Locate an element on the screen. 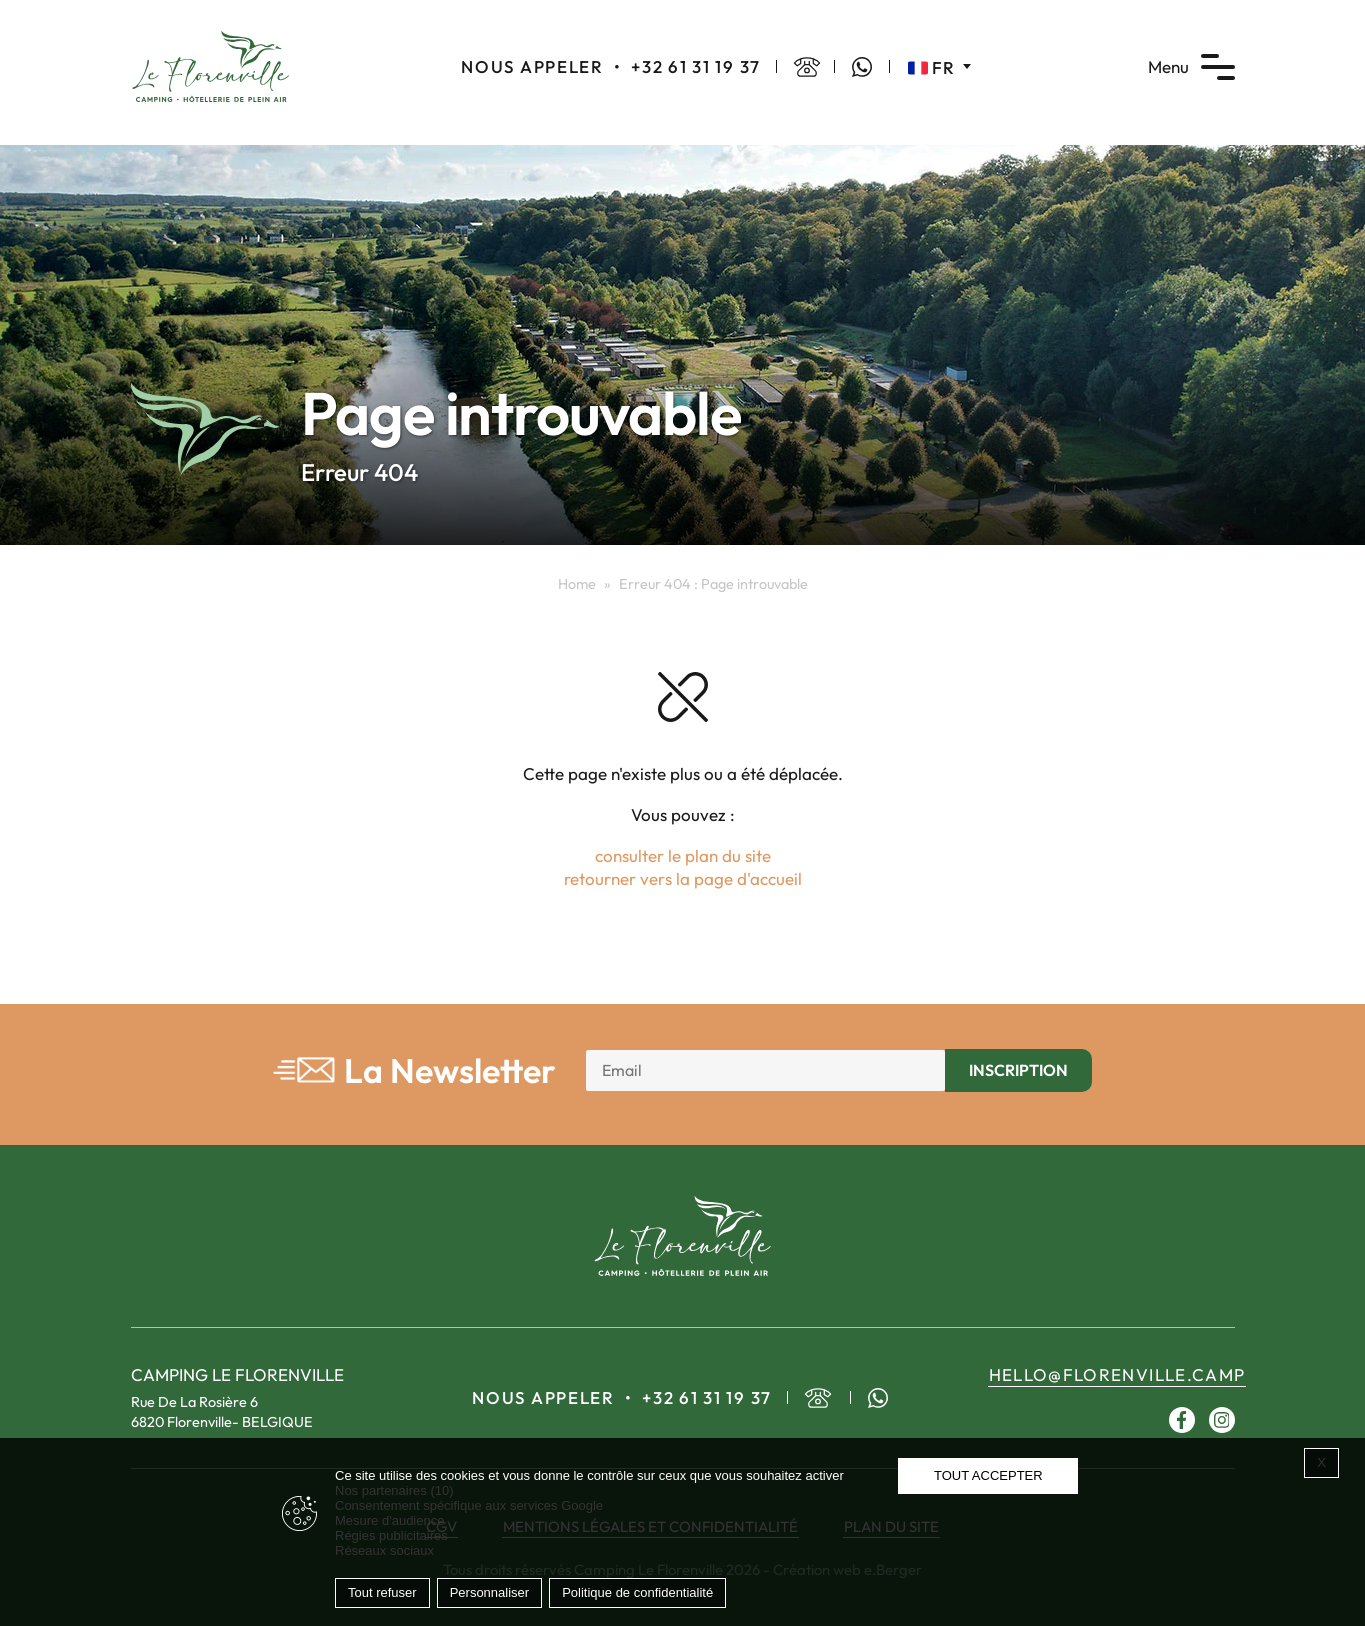  retourner vers la page d'accueil is located at coordinates (683, 878).